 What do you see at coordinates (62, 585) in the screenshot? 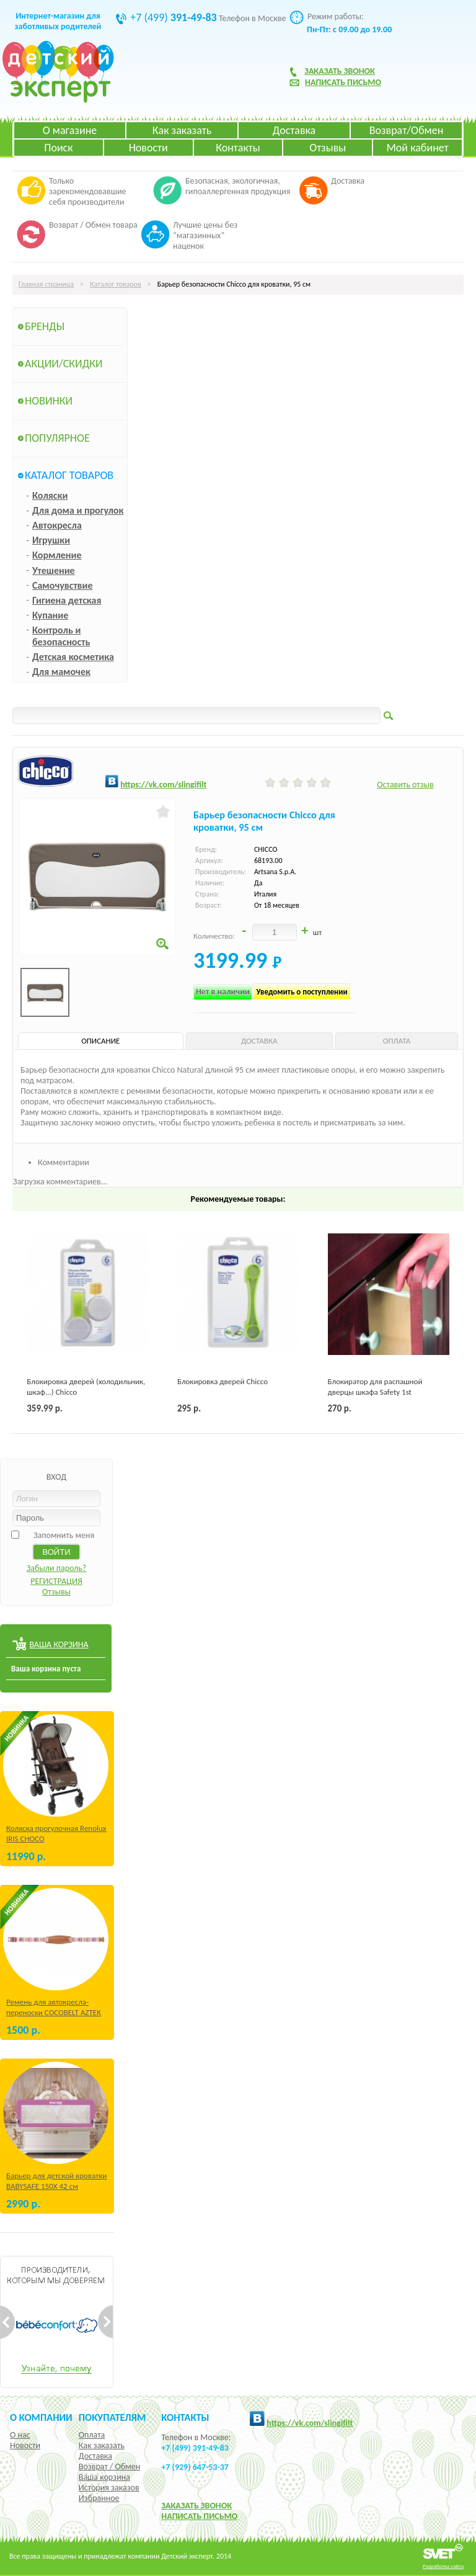
I see `Самочувствие` at bounding box center [62, 585].